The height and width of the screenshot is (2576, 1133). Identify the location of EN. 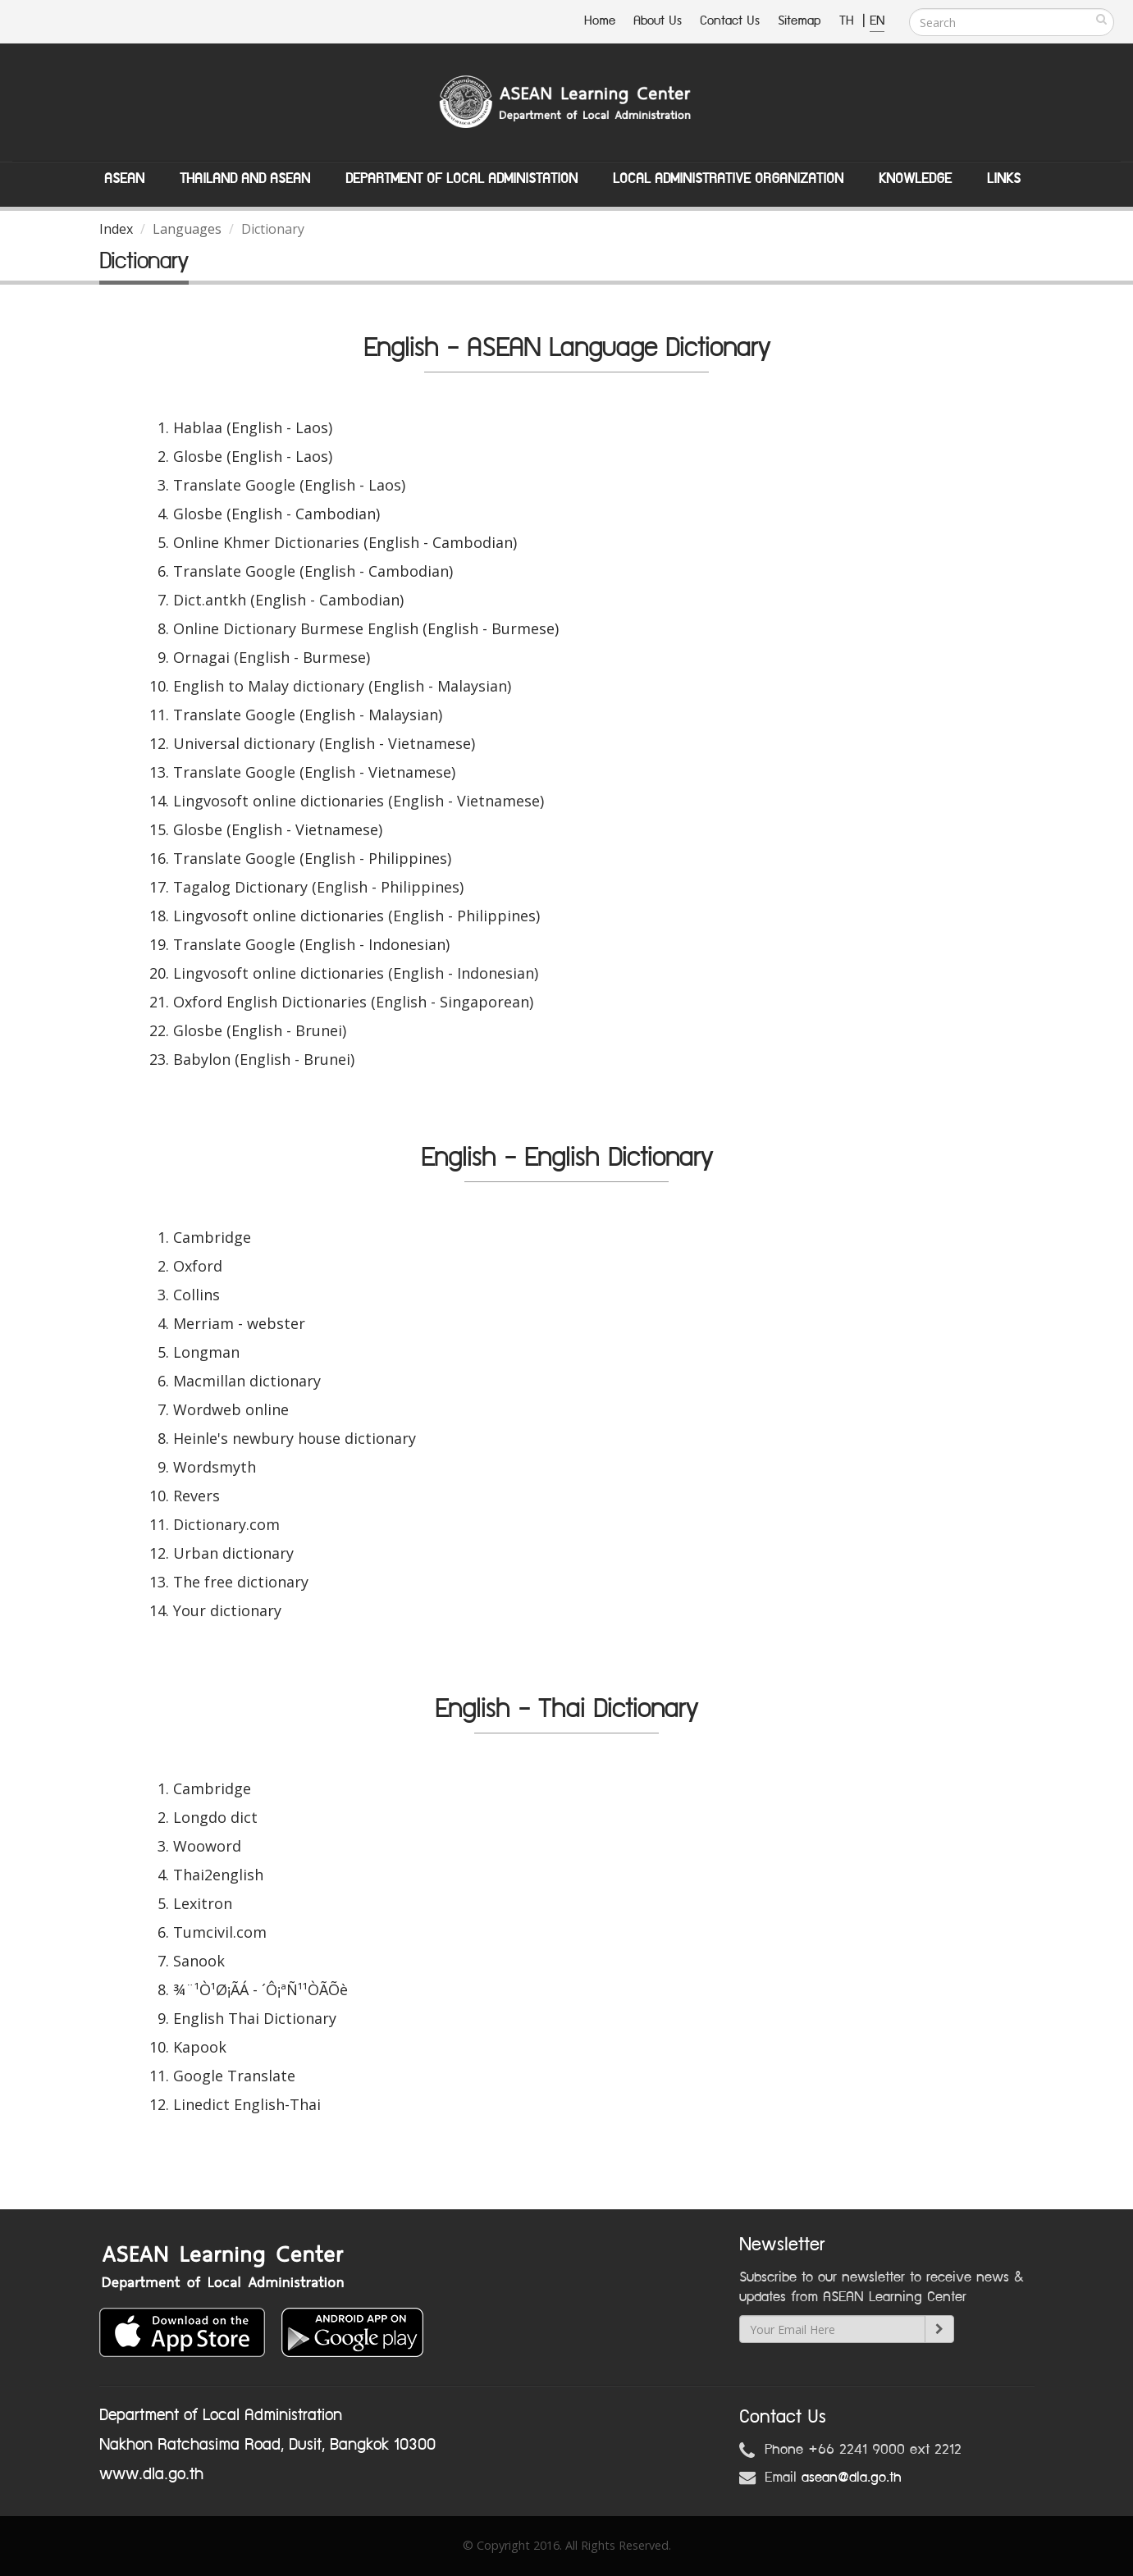
(877, 21).